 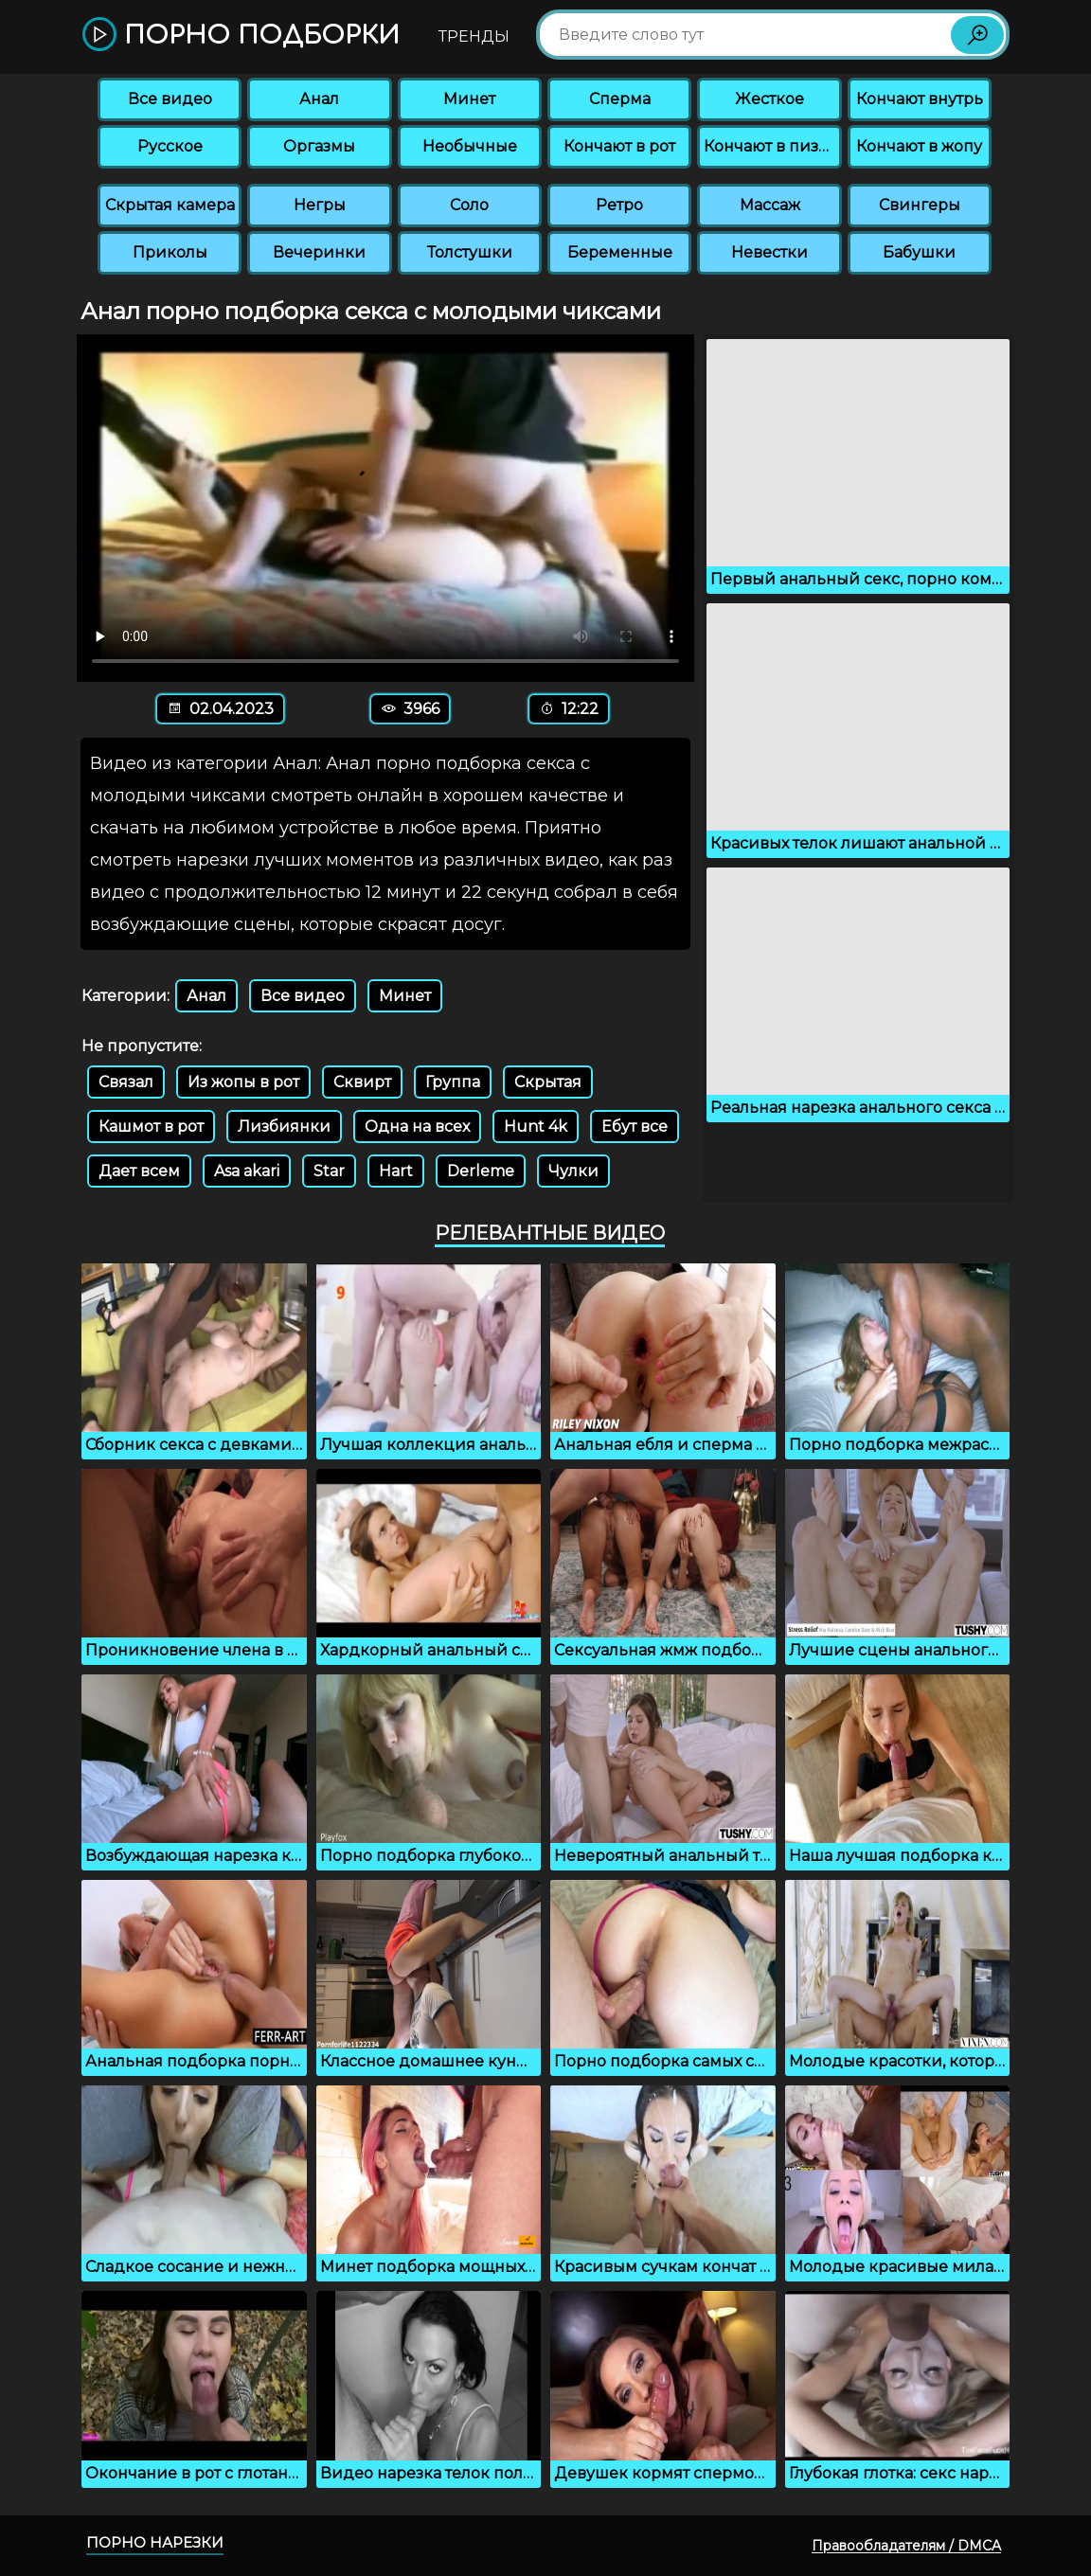 I want to click on Негры, so click(x=320, y=205).